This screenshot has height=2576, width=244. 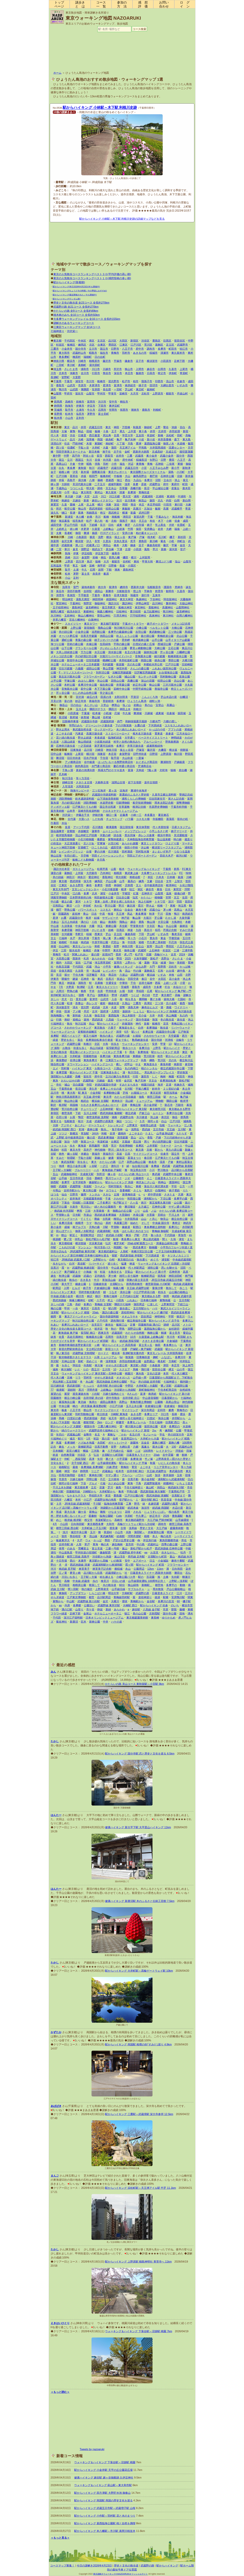 I want to click on 南浦和, so click(x=112, y=921).